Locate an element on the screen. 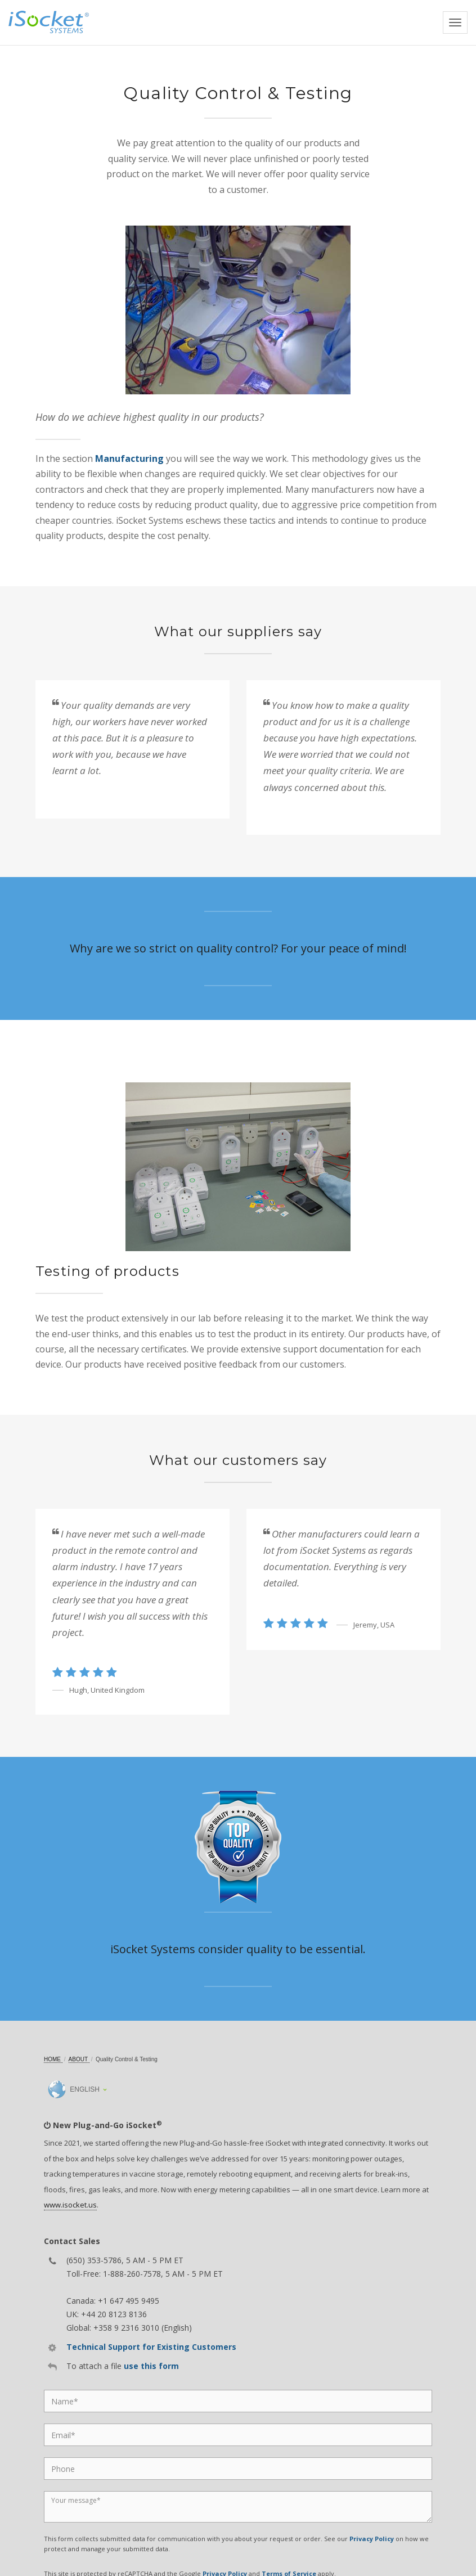 The height and width of the screenshot is (2576, 476). [Name] is located at coordinates (238, 2401).